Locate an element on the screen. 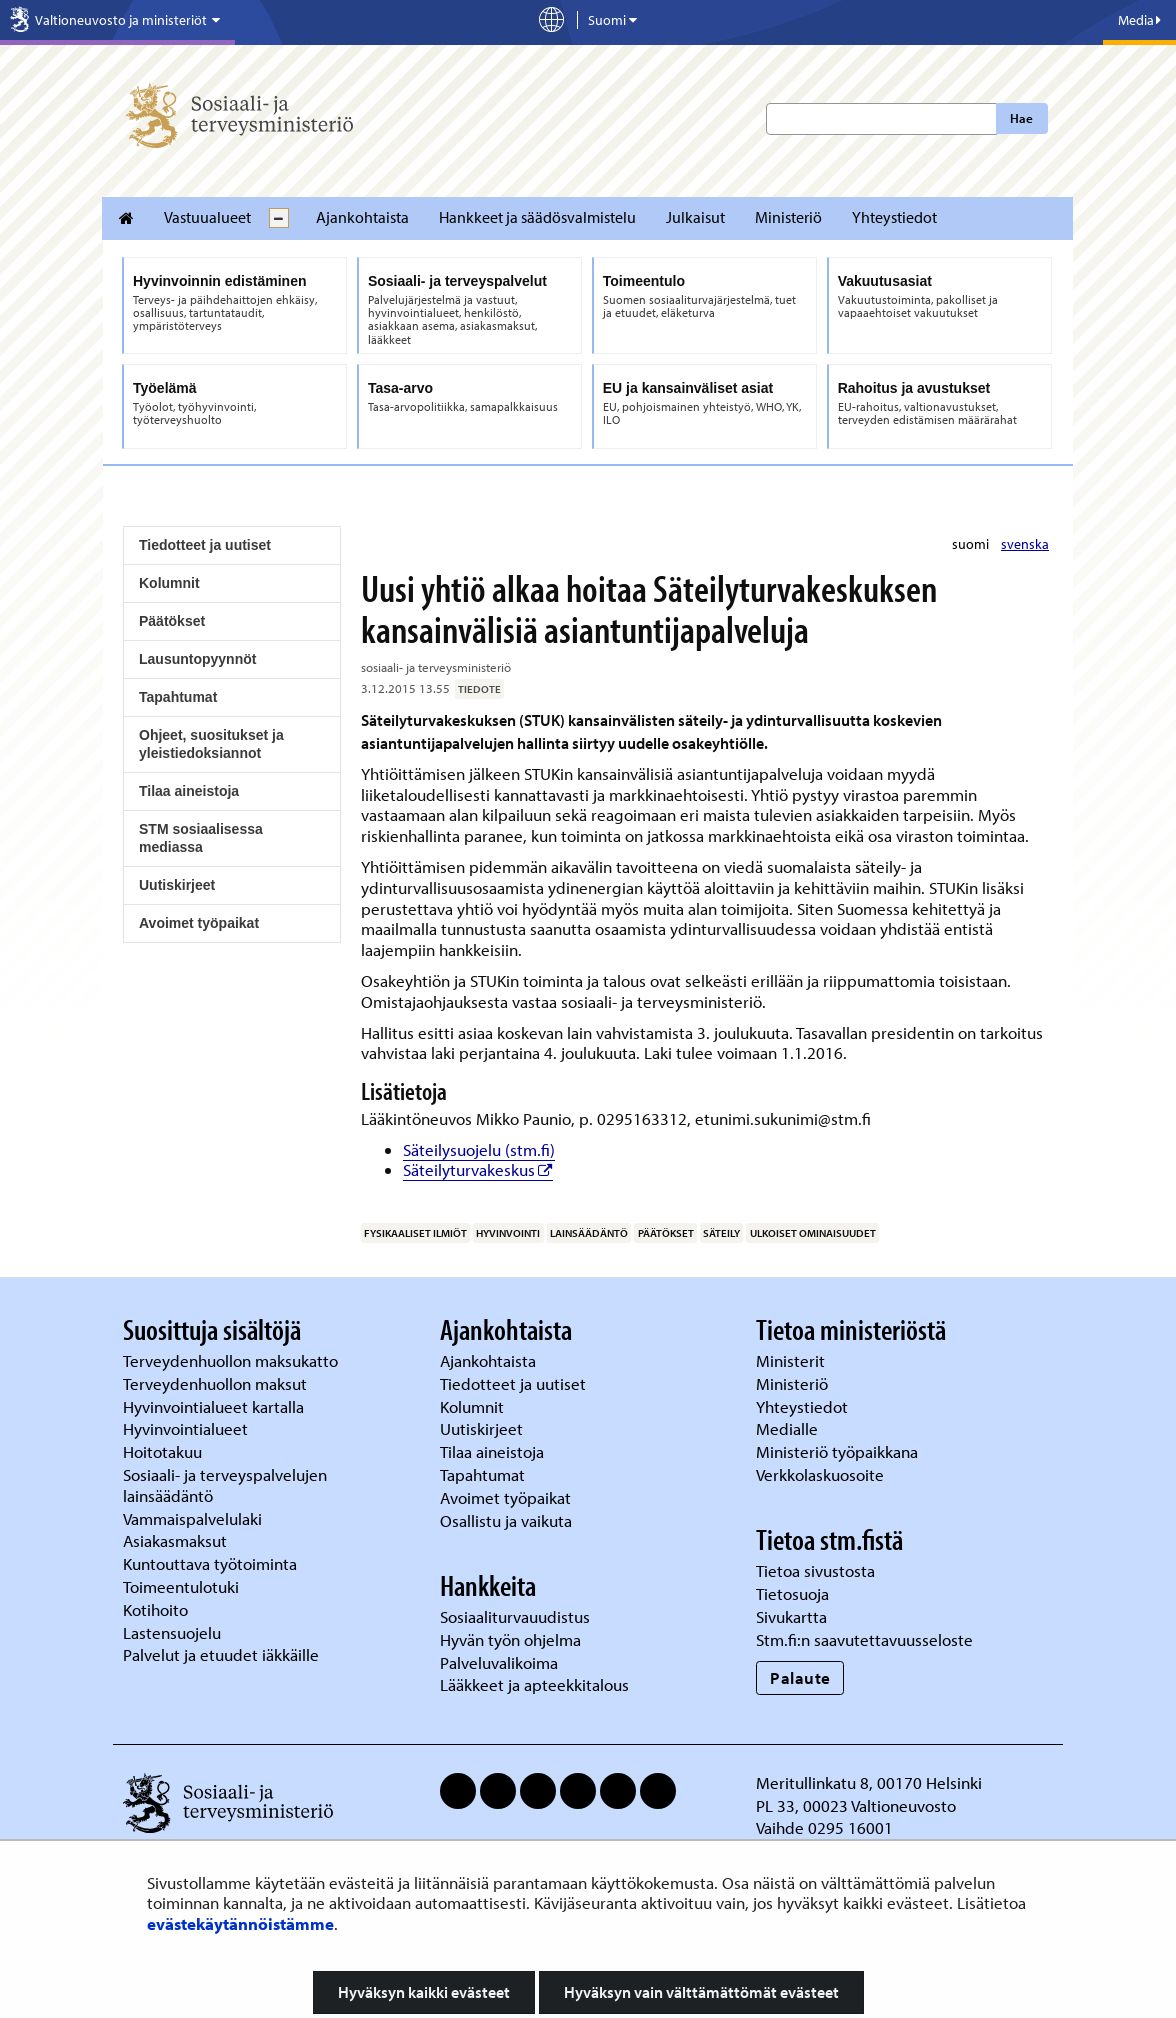 This screenshot has width=1176, height=2018. Lastensuojelu is located at coordinates (174, 1632).